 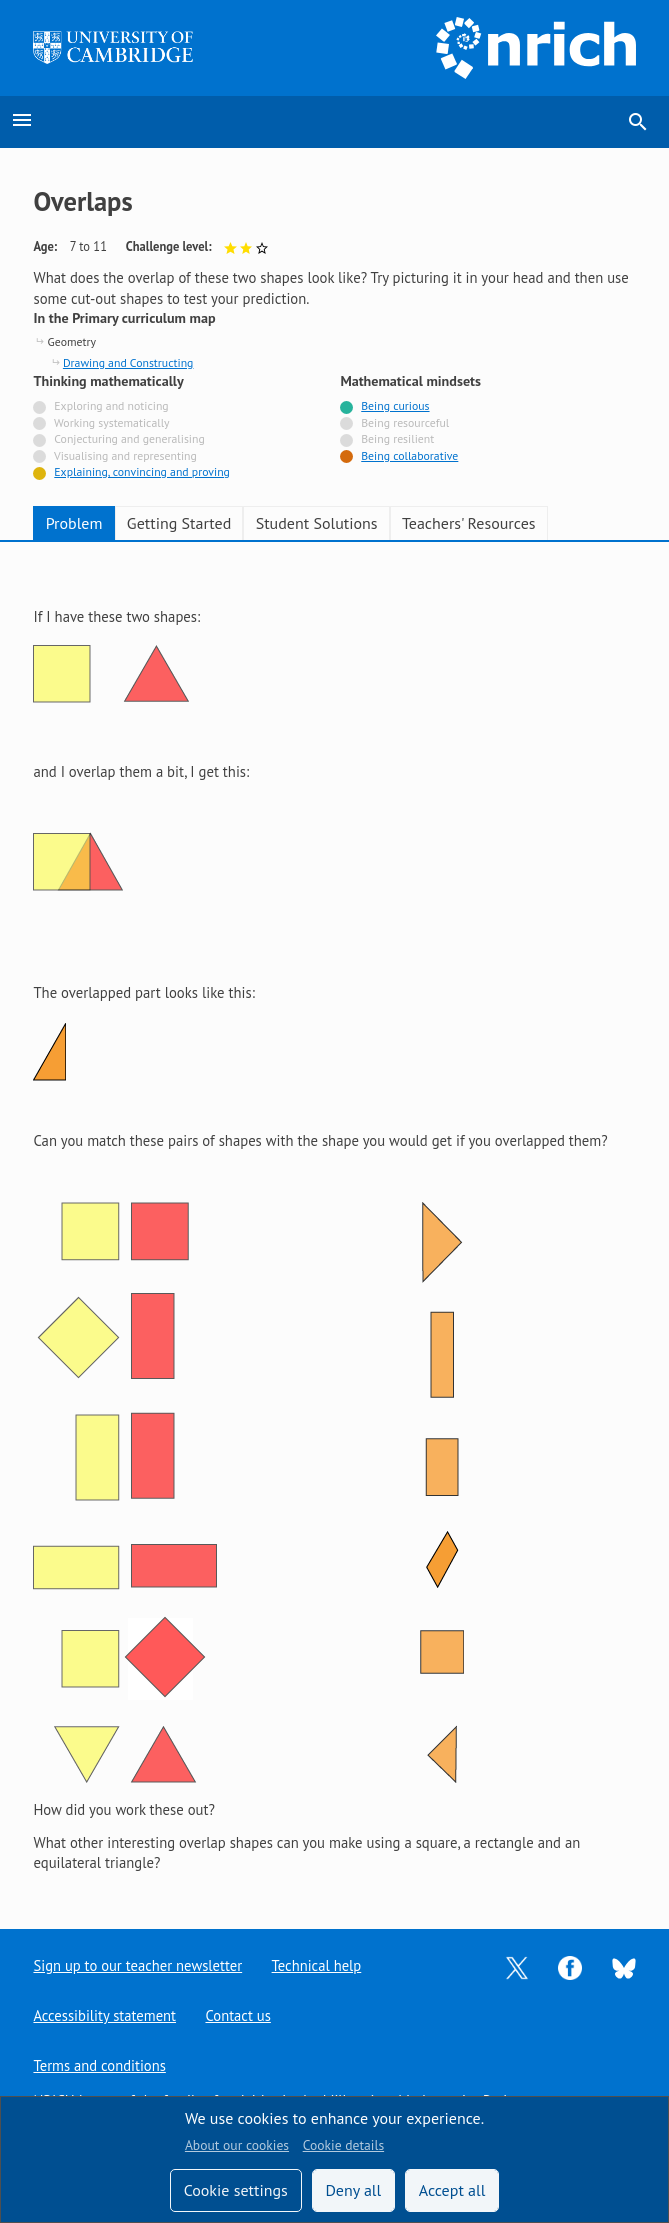 What do you see at coordinates (237, 2145) in the screenshot?
I see `About our cookies` at bounding box center [237, 2145].